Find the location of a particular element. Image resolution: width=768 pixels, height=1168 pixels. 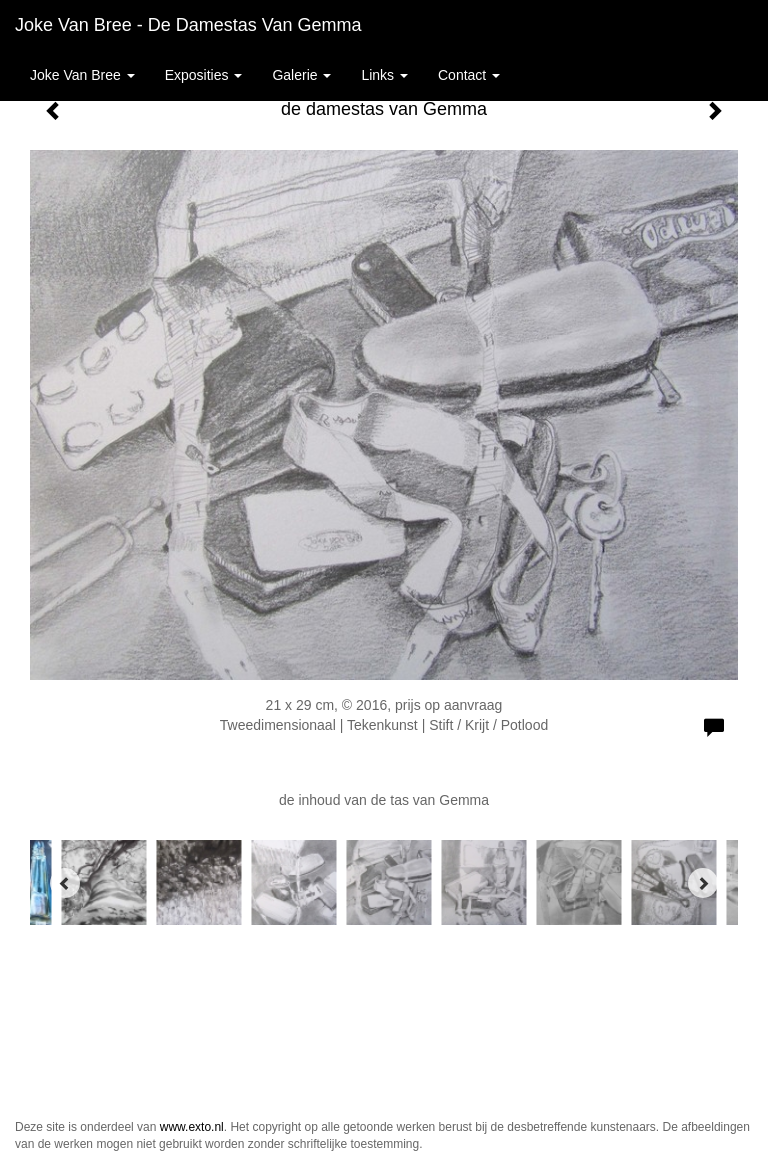

Joke van Bree - de damestas van Gemma is located at coordinates (188, 25).